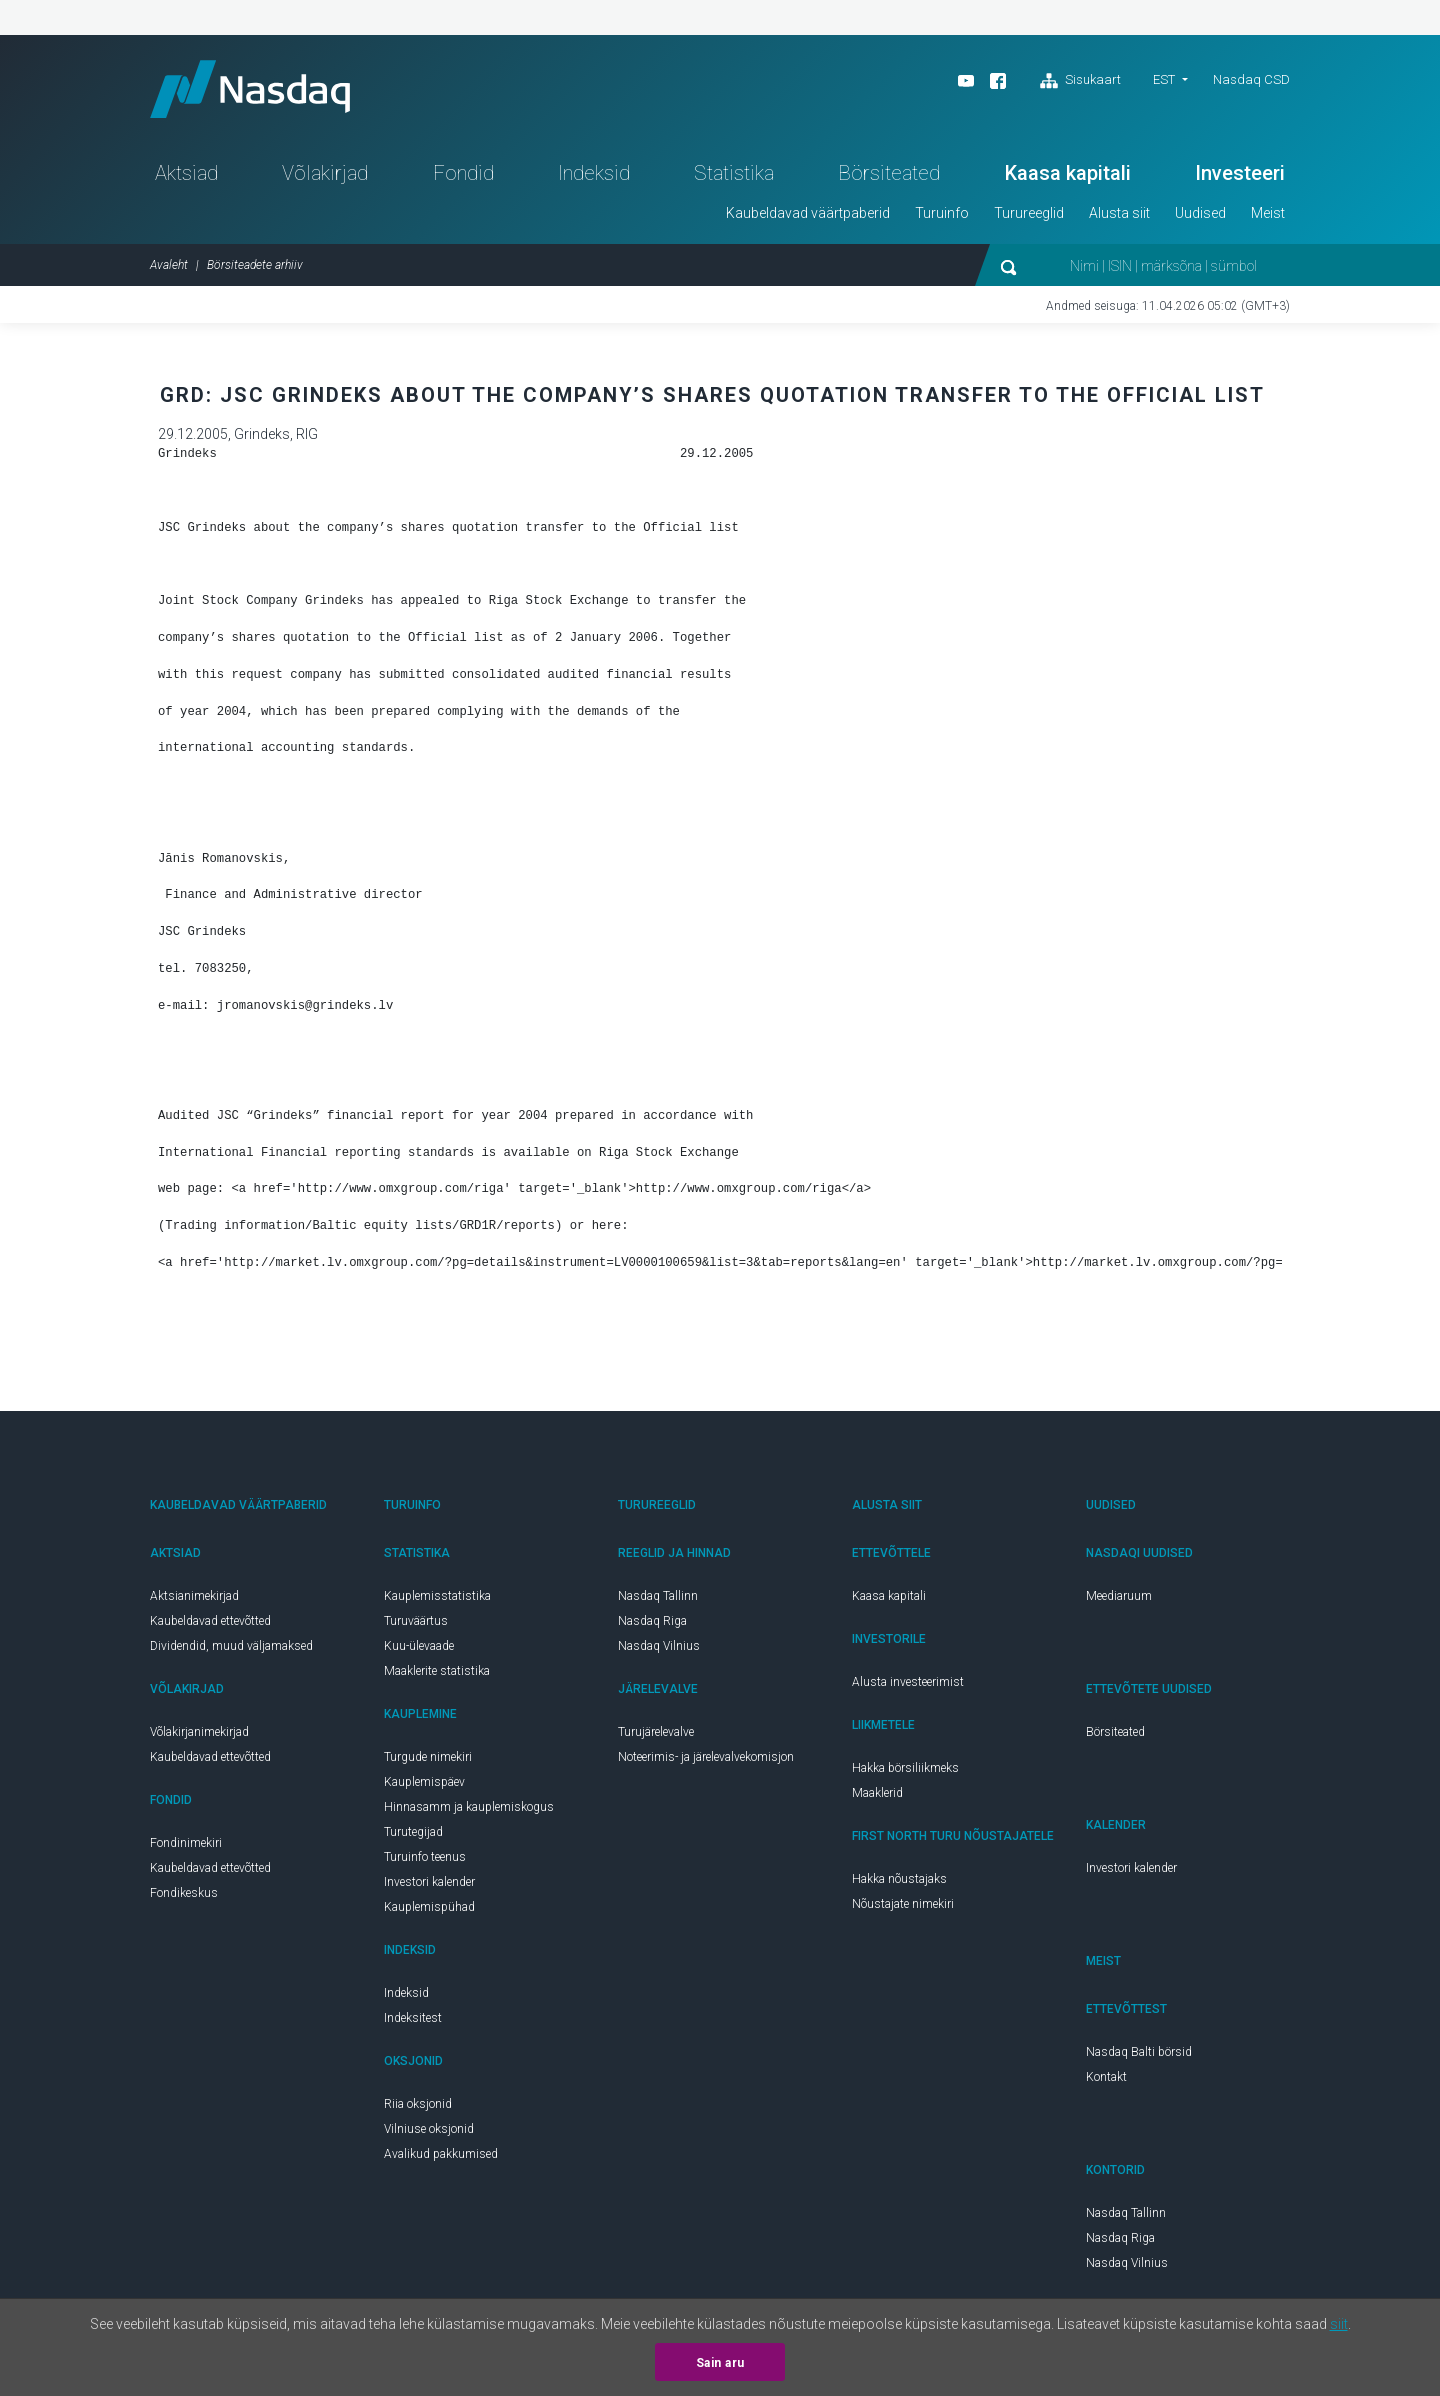  What do you see at coordinates (441, 2157) in the screenshot?
I see `Avalikud pakkumised` at bounding box center [441, 2157].